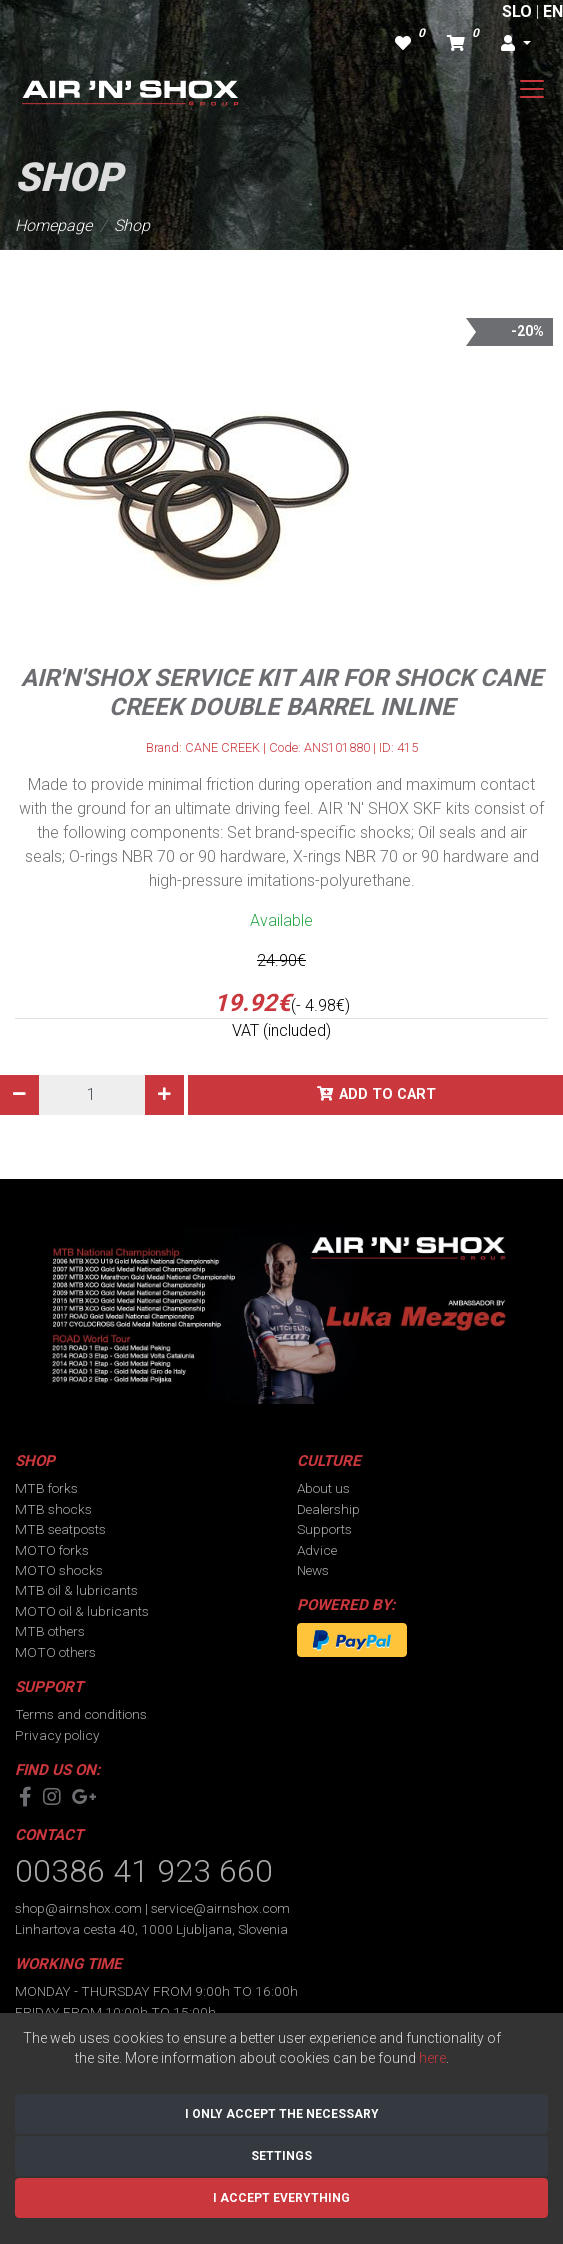 The height and width of the screenshot is (2244, 563). Describe the element at coordinates (323, 1488) in the screenshot. I see `About us` at that location.